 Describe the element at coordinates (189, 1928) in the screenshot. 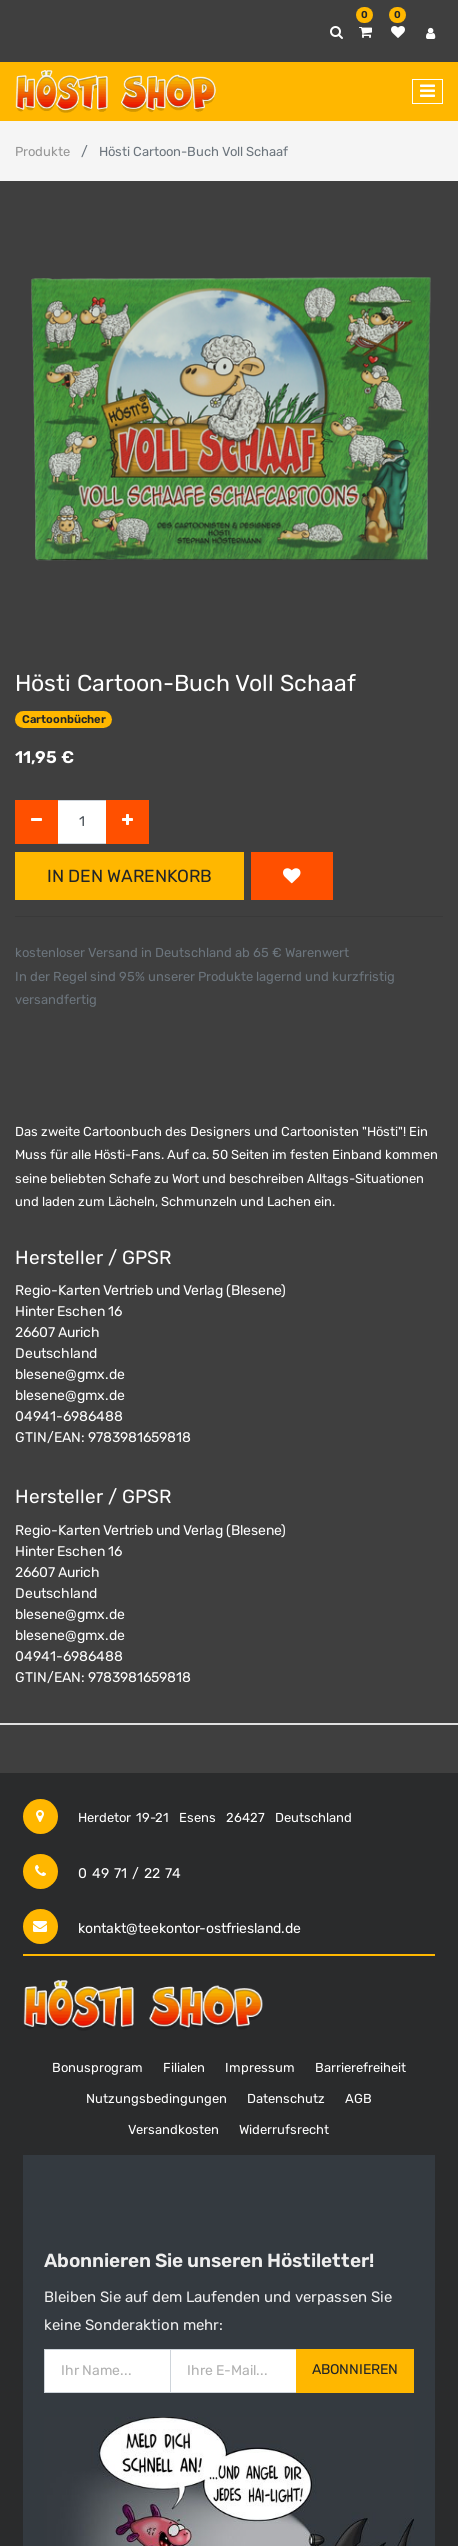

I see `kontakt@teekontor-ostfriesland.de` at that location.